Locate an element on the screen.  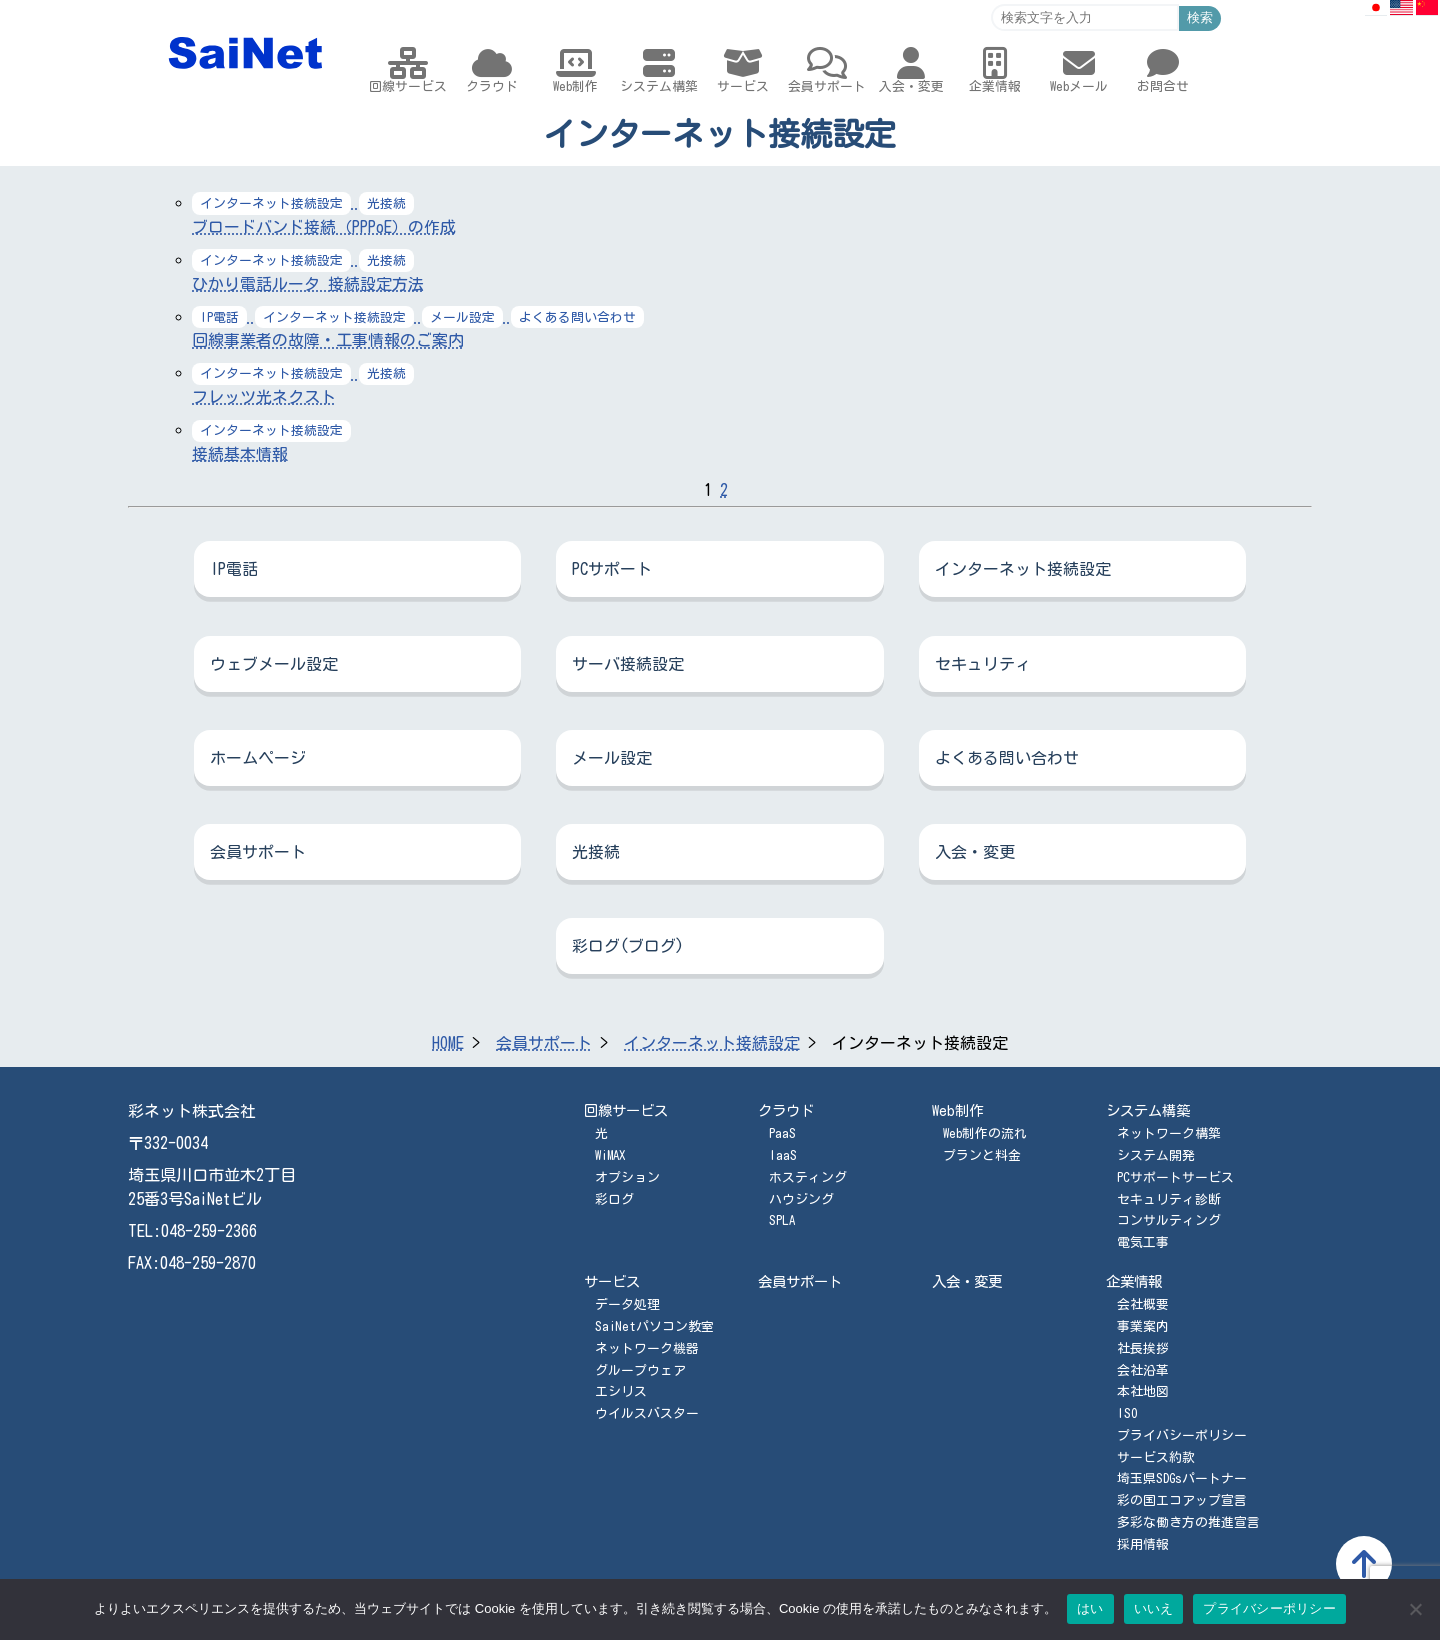
本社地図 is located at coordinates (1143, 1391).